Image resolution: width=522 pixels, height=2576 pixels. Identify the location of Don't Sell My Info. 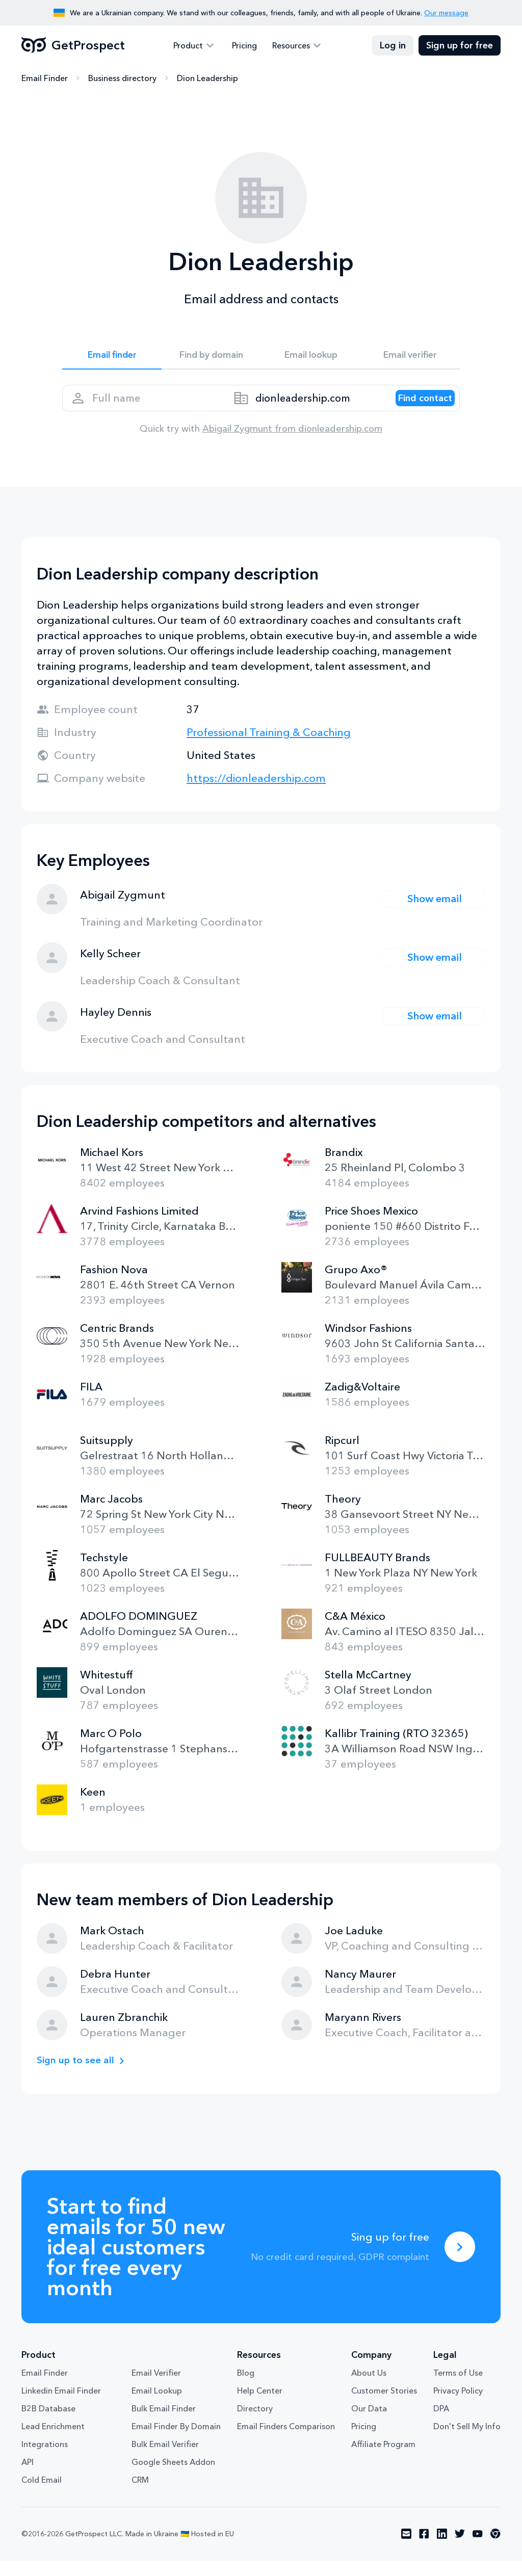
(467, 2442).